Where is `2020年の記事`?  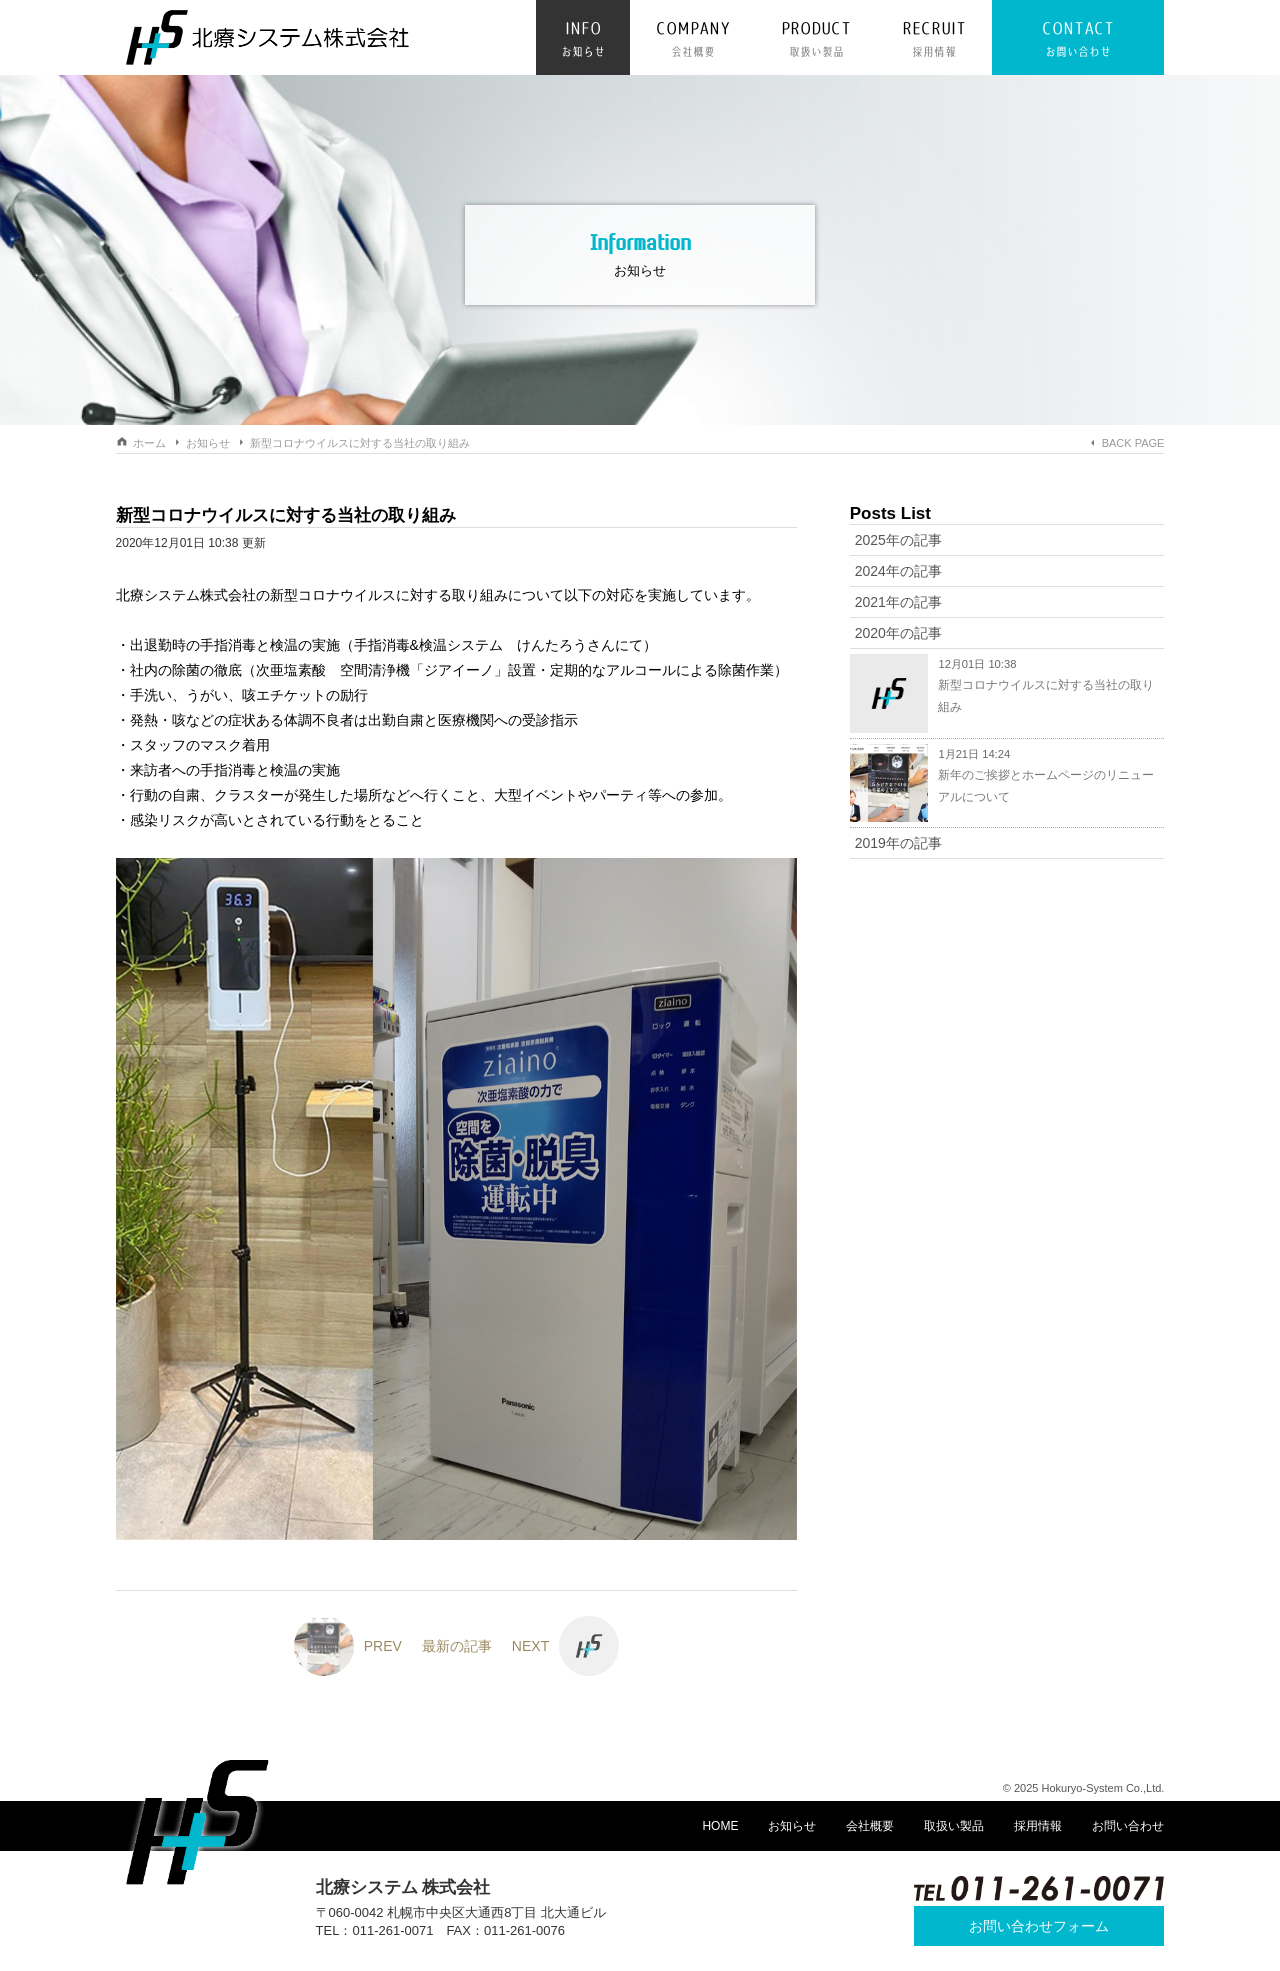 2020年の記事 is located at coordinates (898, 633).